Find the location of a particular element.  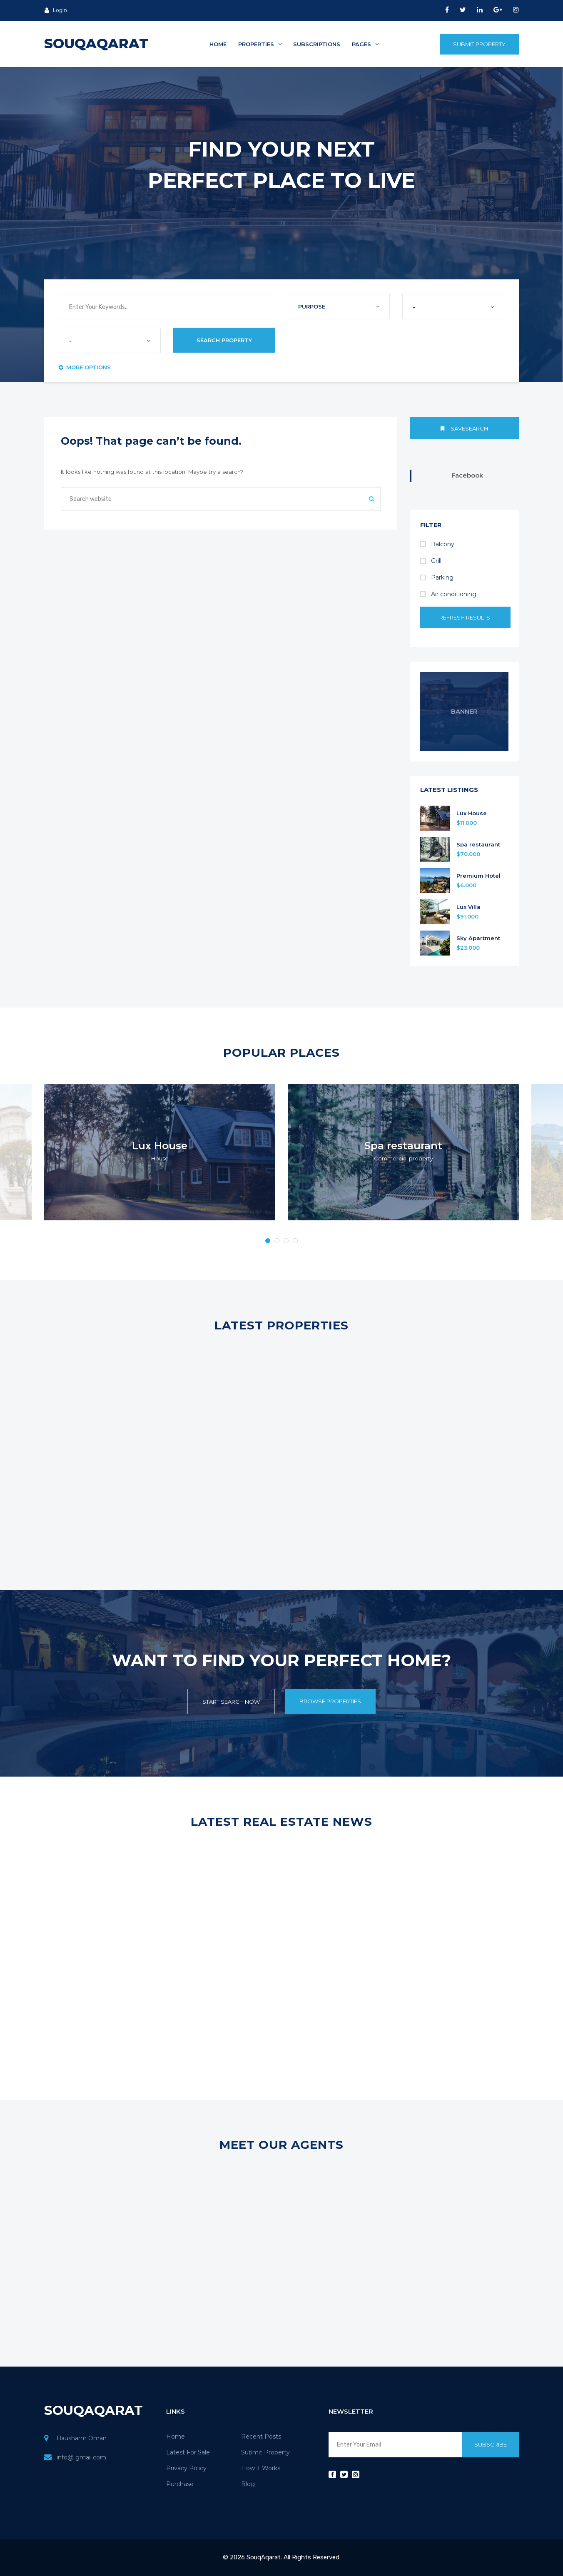

Purchase is located at coordinates (180, 2484).